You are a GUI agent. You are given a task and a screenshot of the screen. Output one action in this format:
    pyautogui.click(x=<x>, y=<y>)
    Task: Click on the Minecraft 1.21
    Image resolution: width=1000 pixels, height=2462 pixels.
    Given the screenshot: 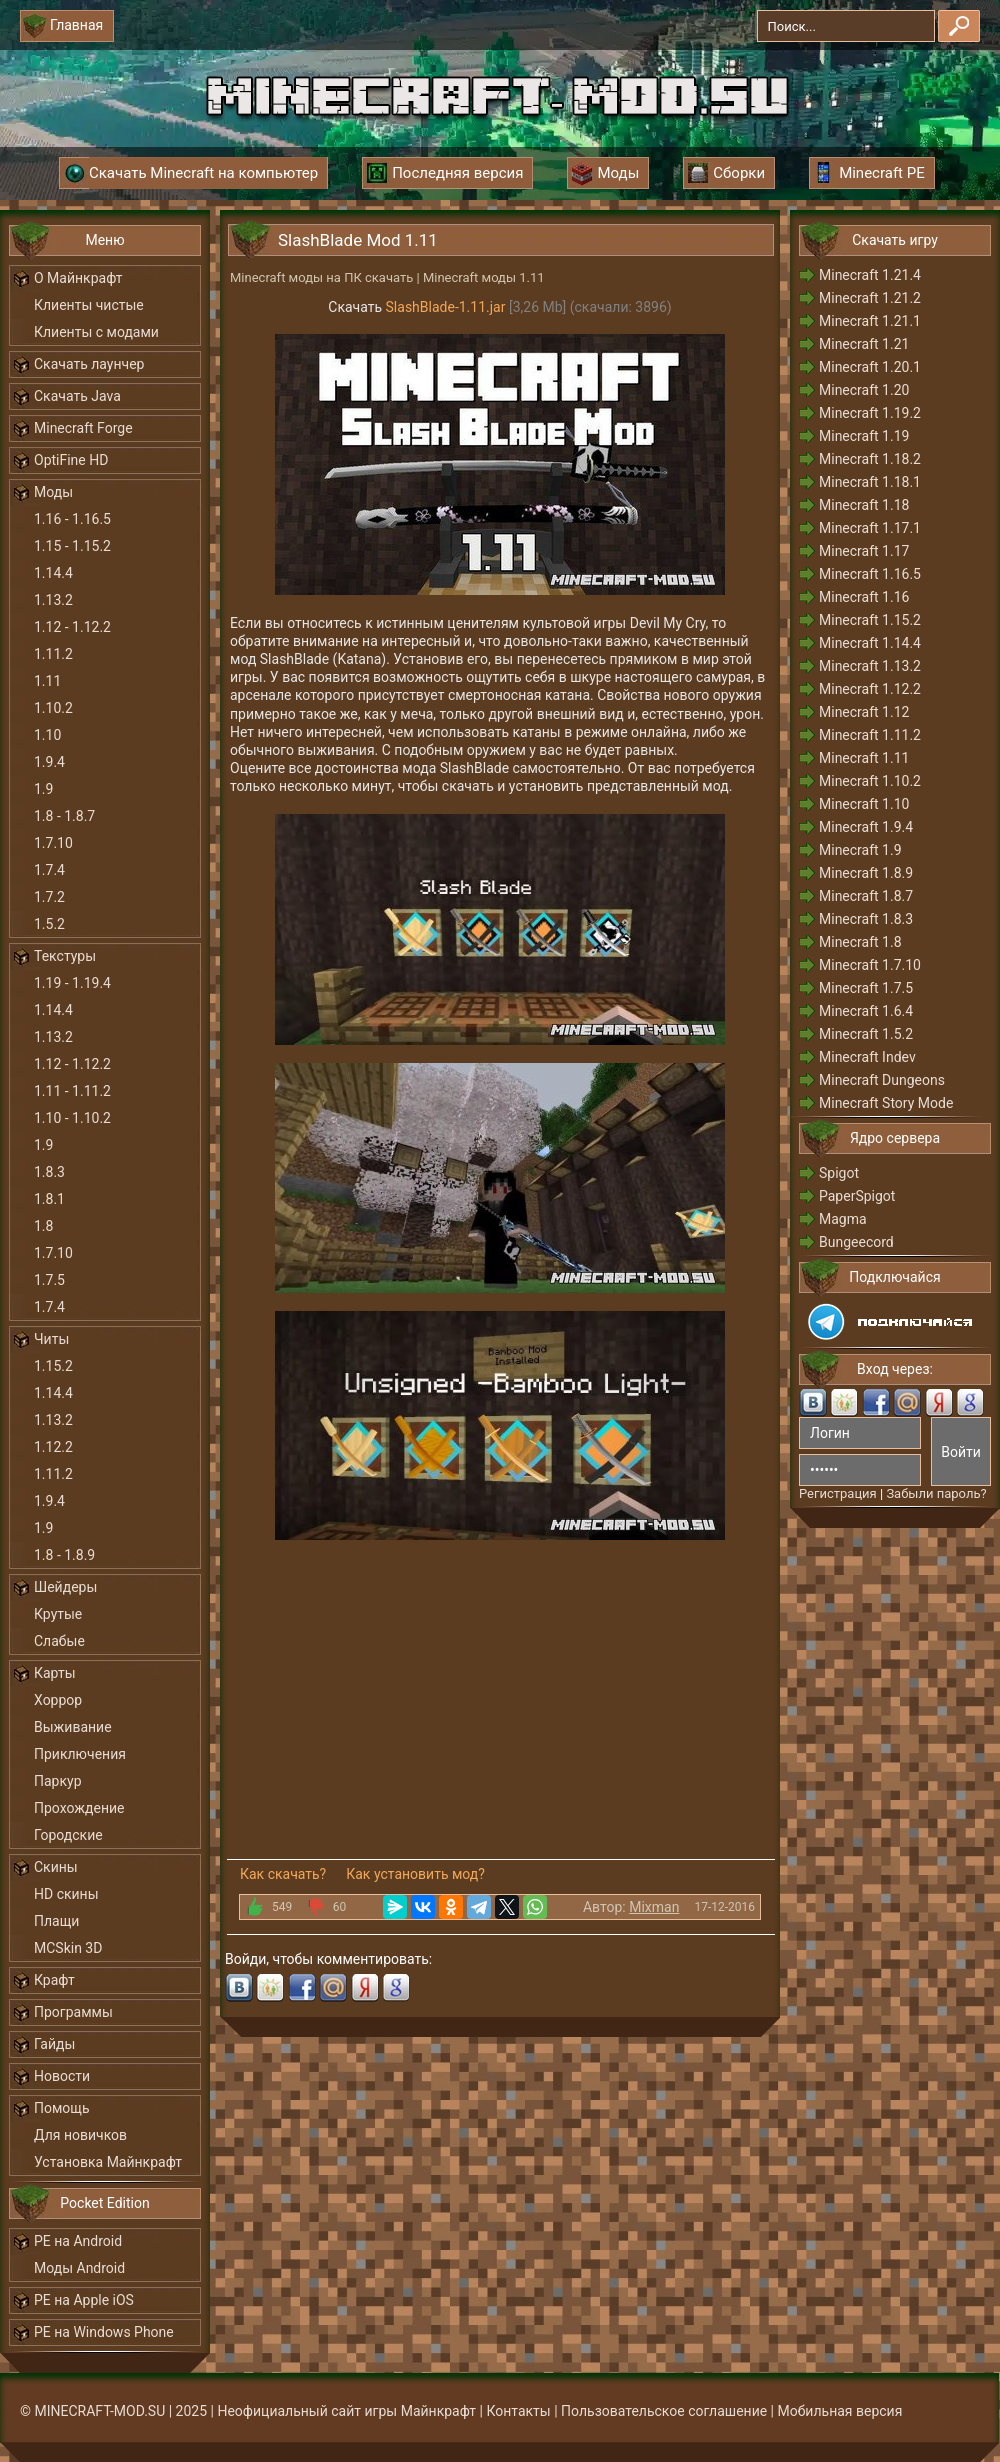 What is the action you would take?
    pyautogui.click(x=864, y=344)
    